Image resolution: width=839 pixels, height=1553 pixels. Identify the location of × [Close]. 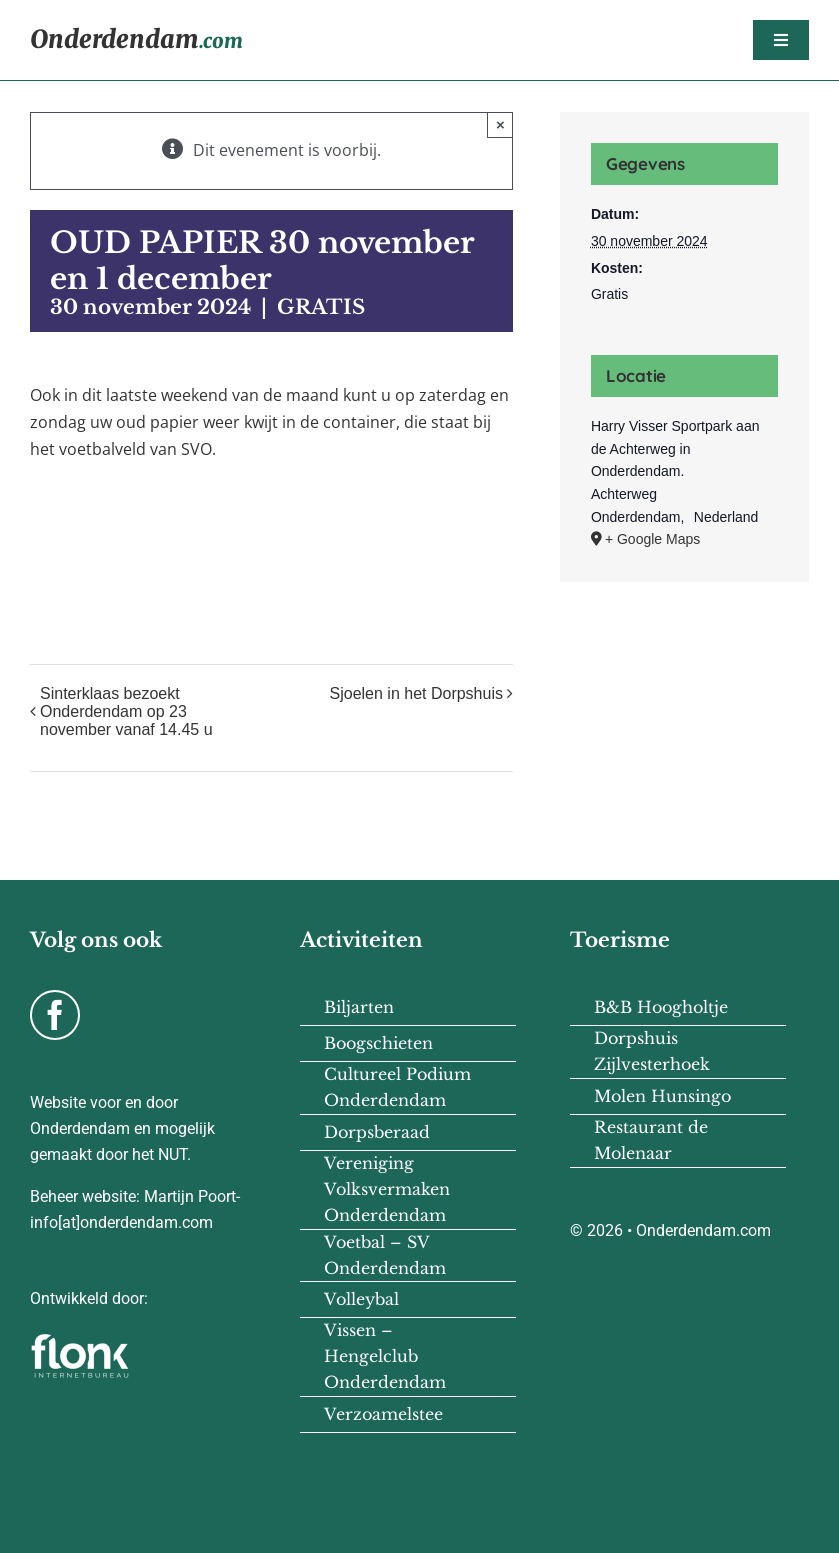
(500, 124).